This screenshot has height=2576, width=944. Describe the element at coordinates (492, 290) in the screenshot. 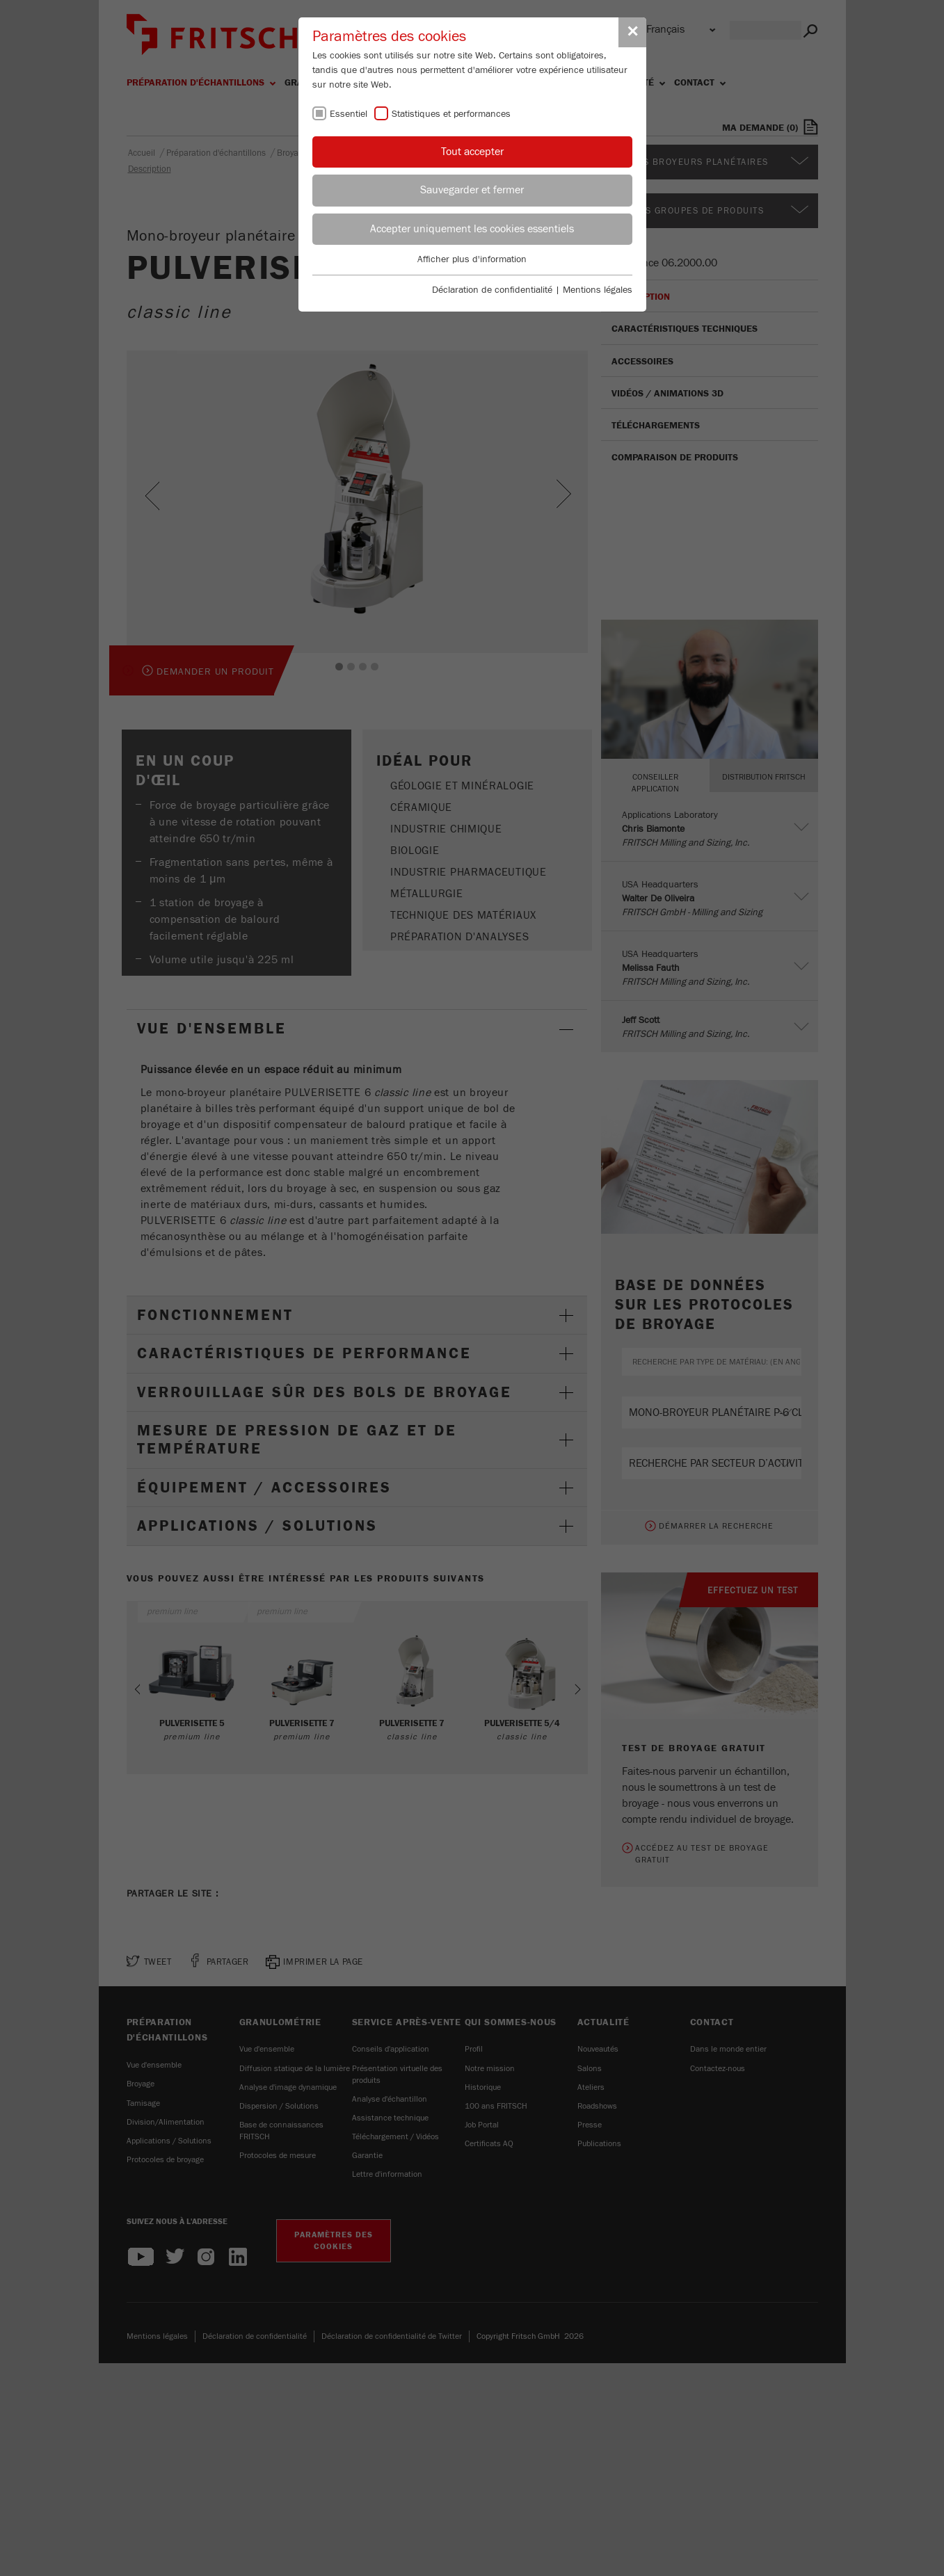

I see `Déclaration de confidentialité` at that location.